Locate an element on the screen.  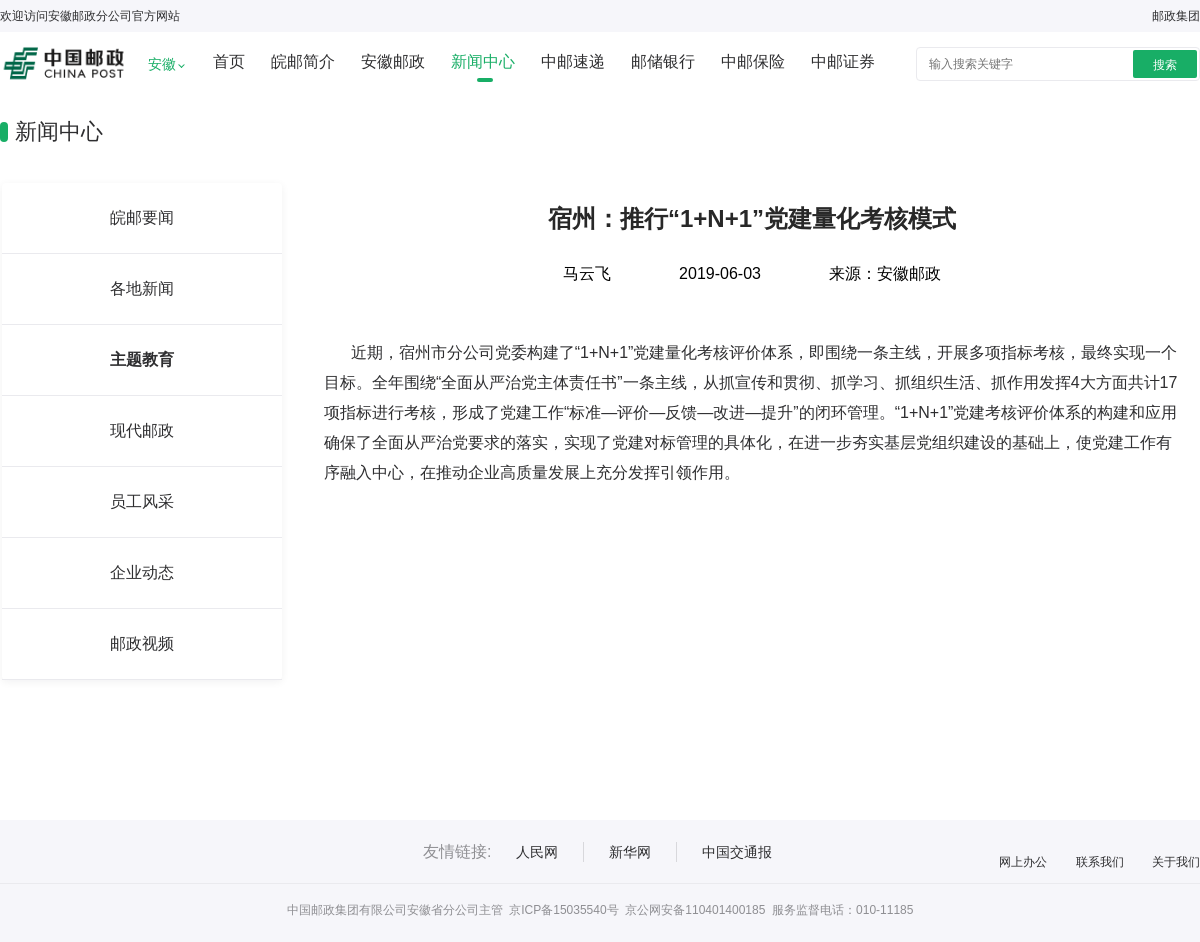
关于我们 is located at coordinates (1176, 862).